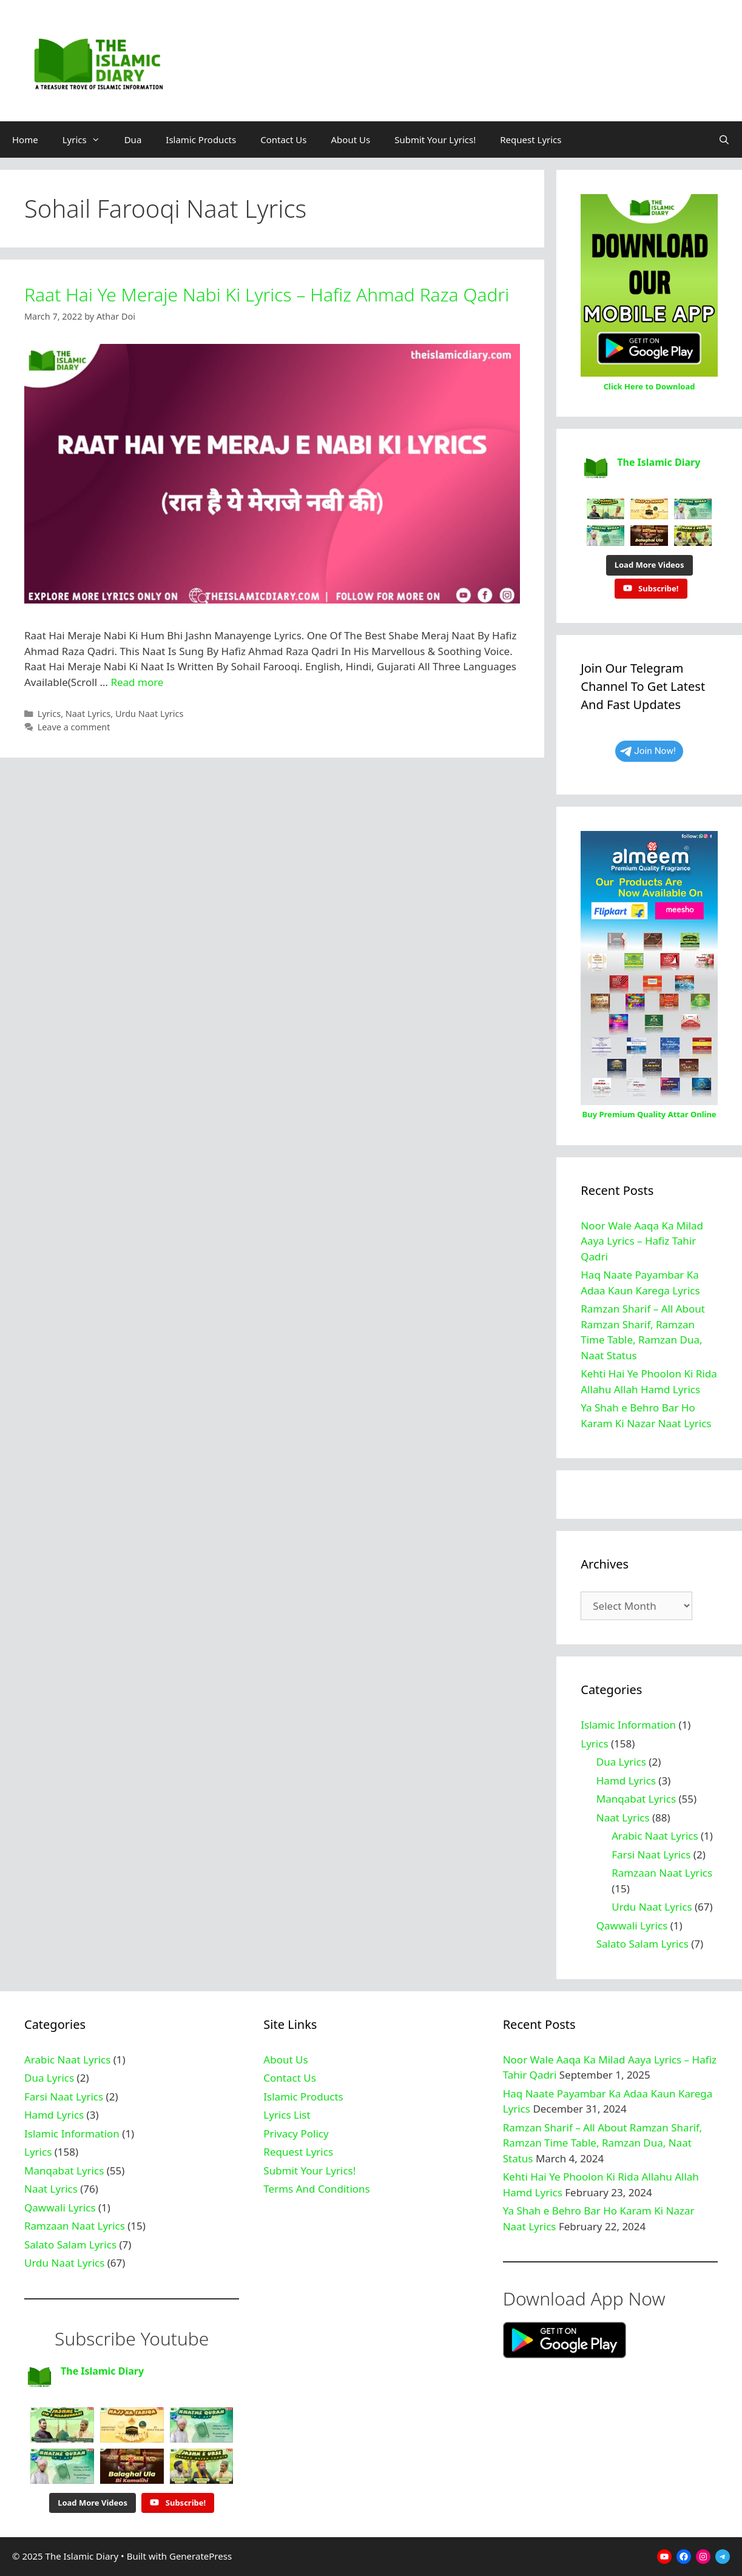  Describe the element at coordinates (200, 2556) in the screenshot. I see `GeneratePress` at that location.